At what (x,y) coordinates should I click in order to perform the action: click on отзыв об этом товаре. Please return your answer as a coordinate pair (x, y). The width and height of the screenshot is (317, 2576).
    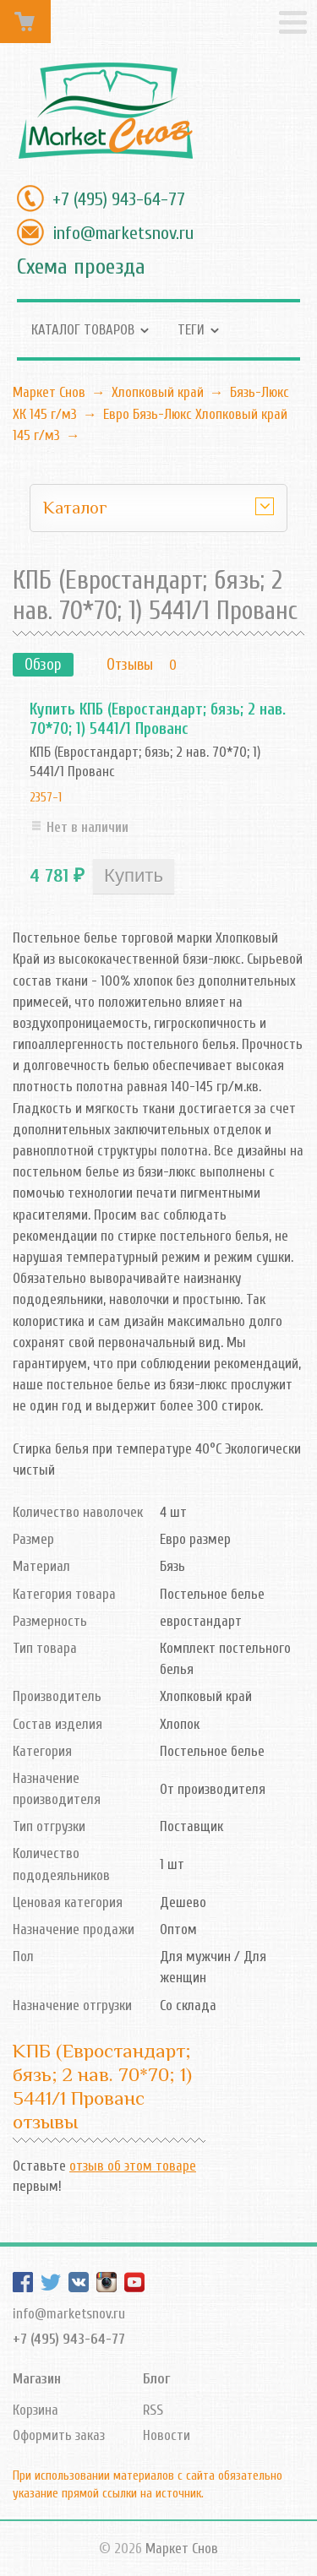
    Looking at the image, I should click on (132, 2166).